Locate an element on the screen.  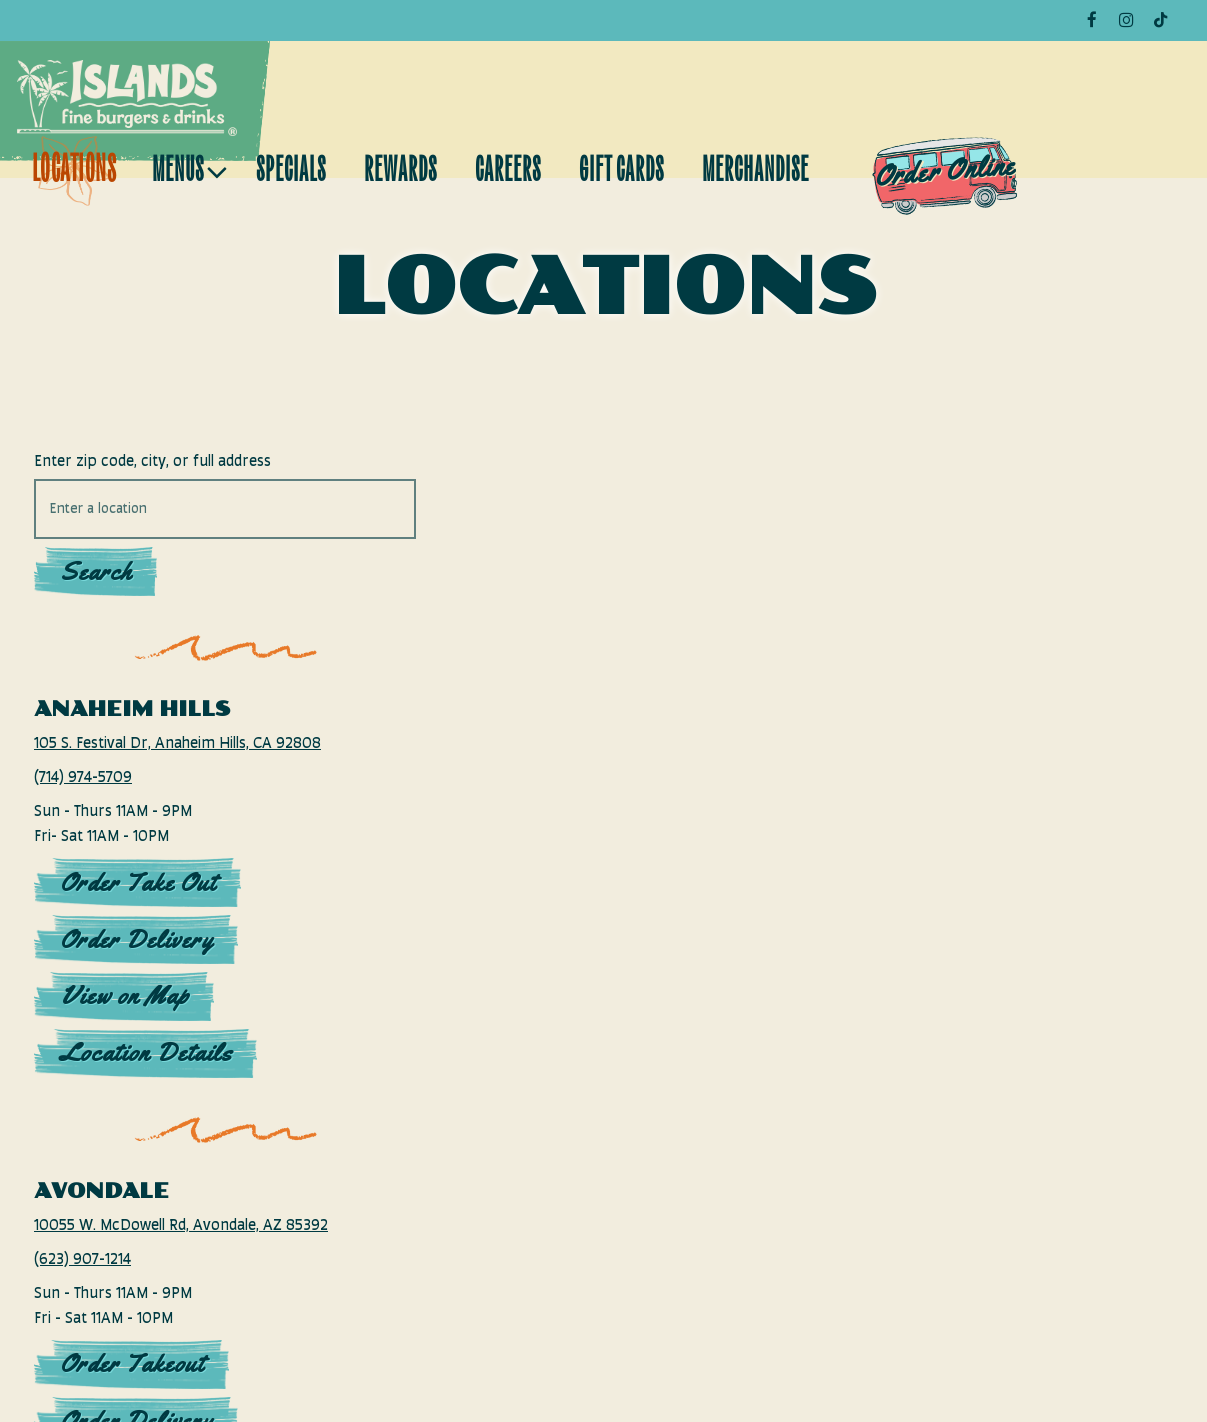
[searchbox] is located at coordinates (164, 509).